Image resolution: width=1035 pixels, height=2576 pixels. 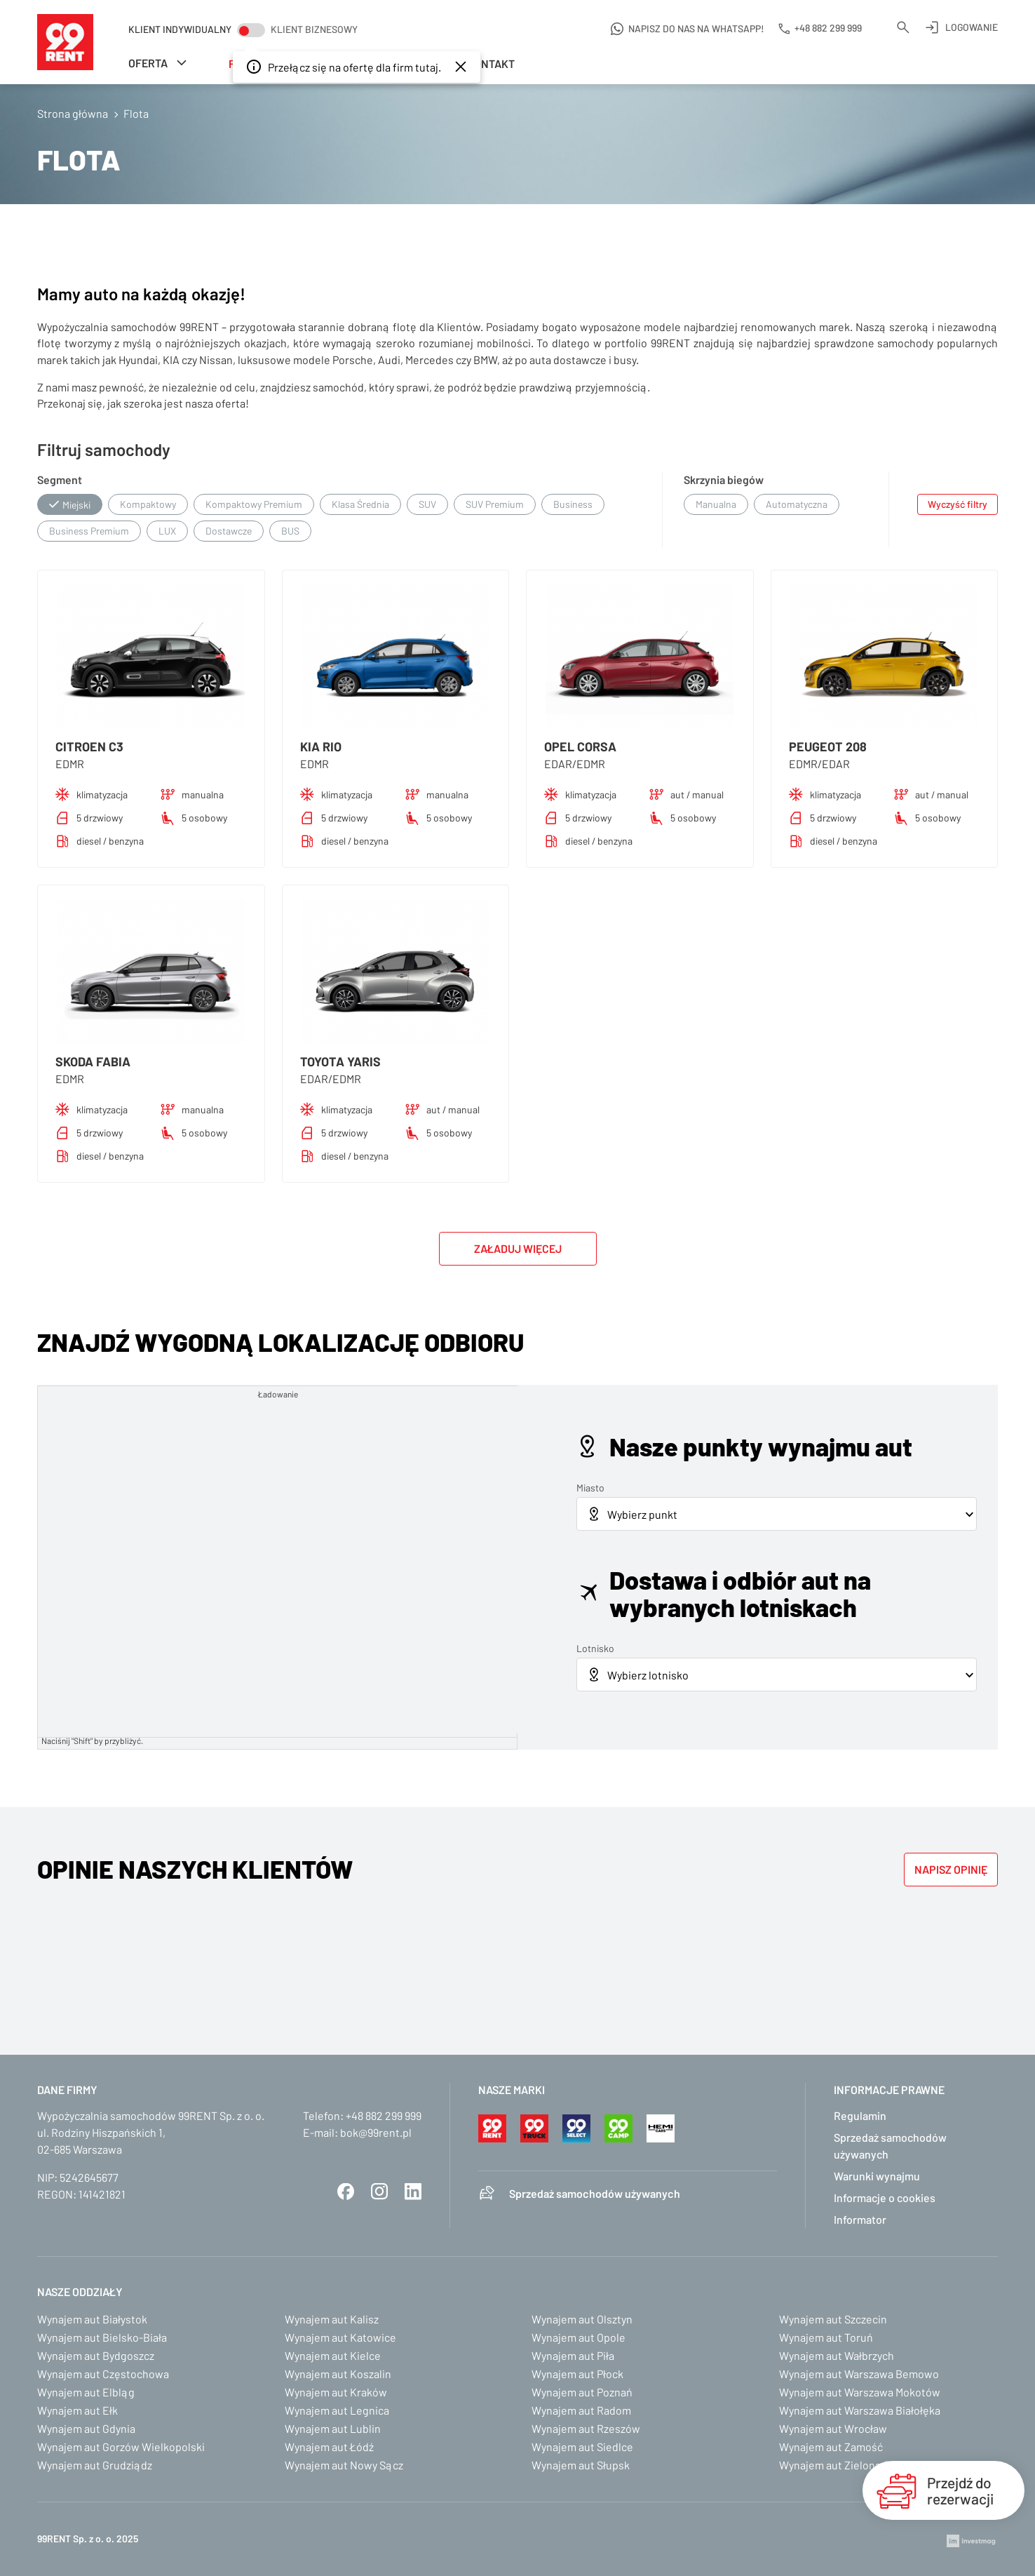 I want to click on Wynajem aut Słupsk, so click(x=581, y=2464).